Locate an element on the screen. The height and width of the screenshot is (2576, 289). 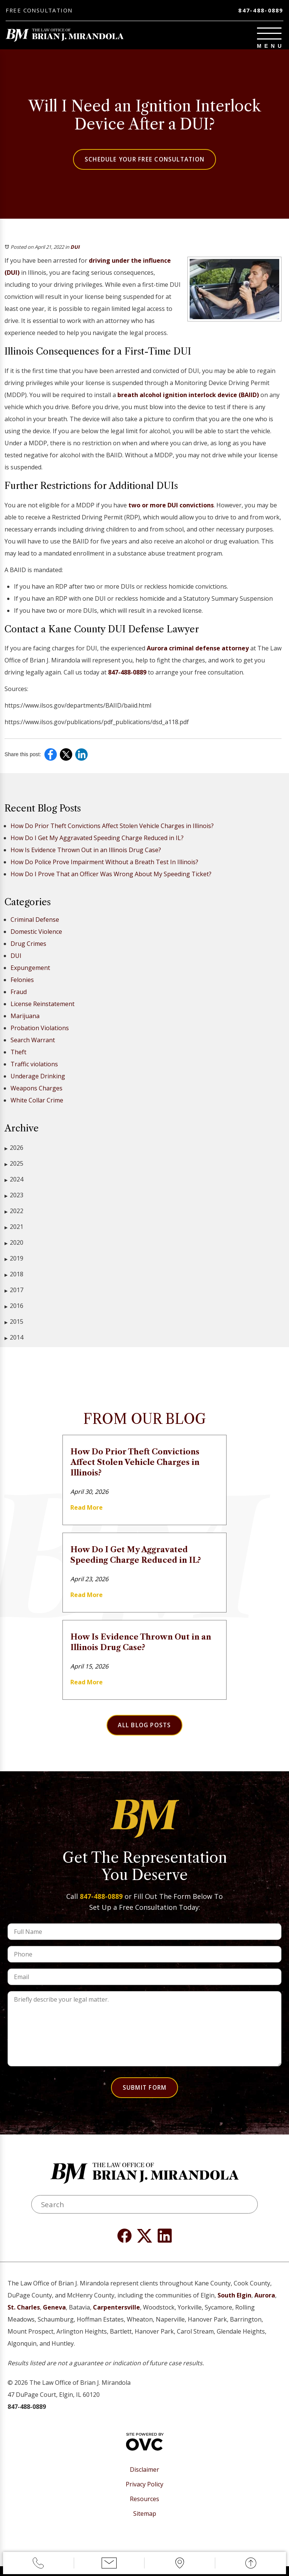
2022 is located at coordinates (14, 1215).